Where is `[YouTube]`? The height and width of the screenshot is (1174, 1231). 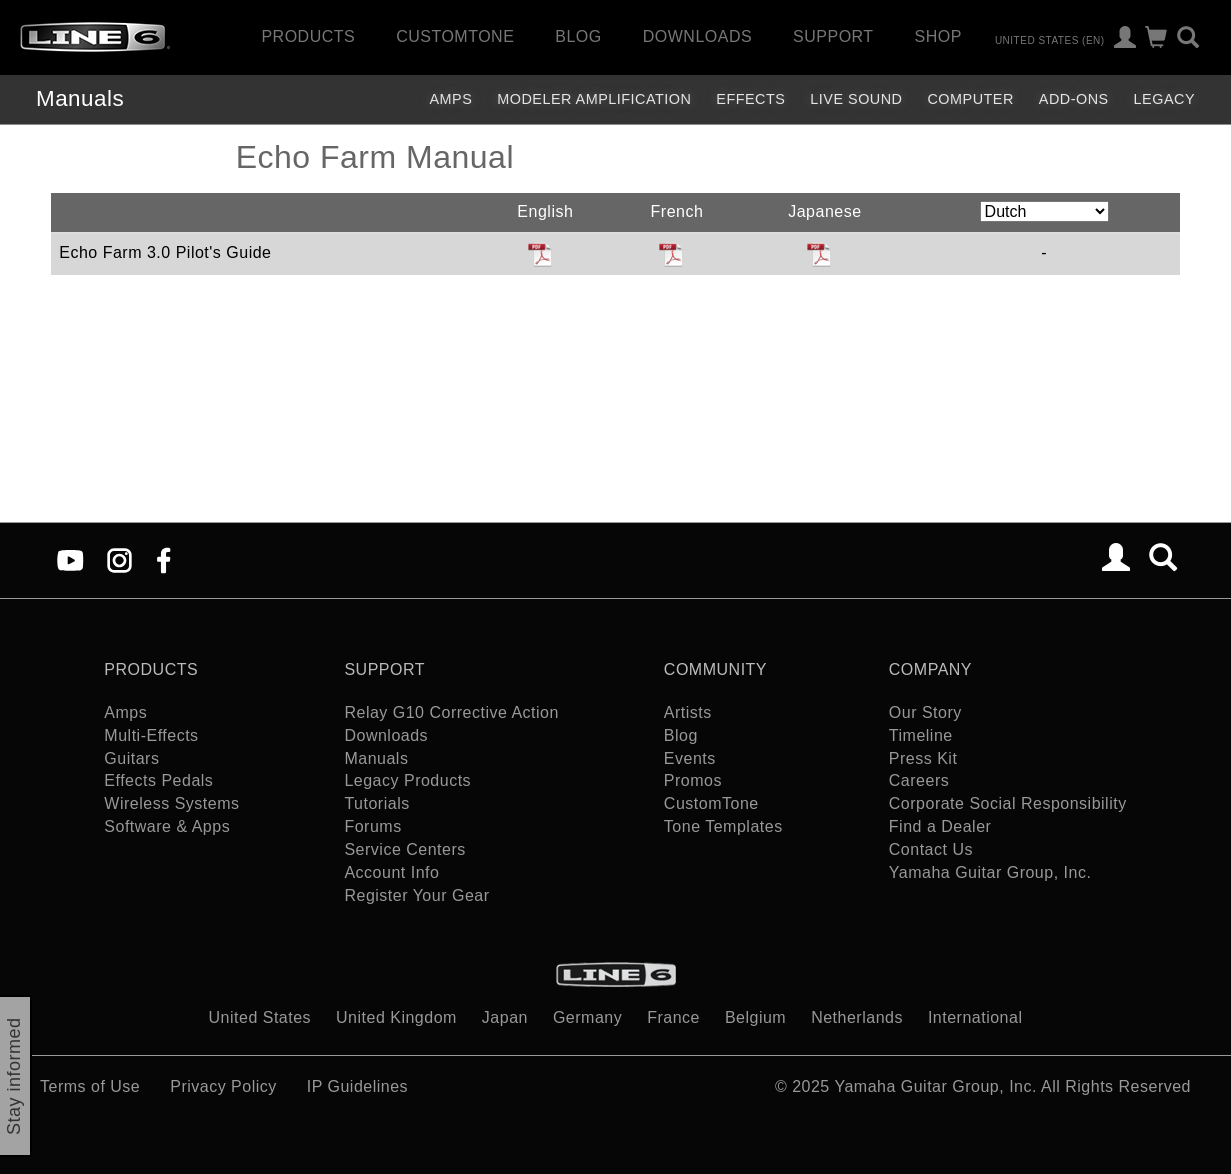 [YouTube] is located at coordinates (70, 559).